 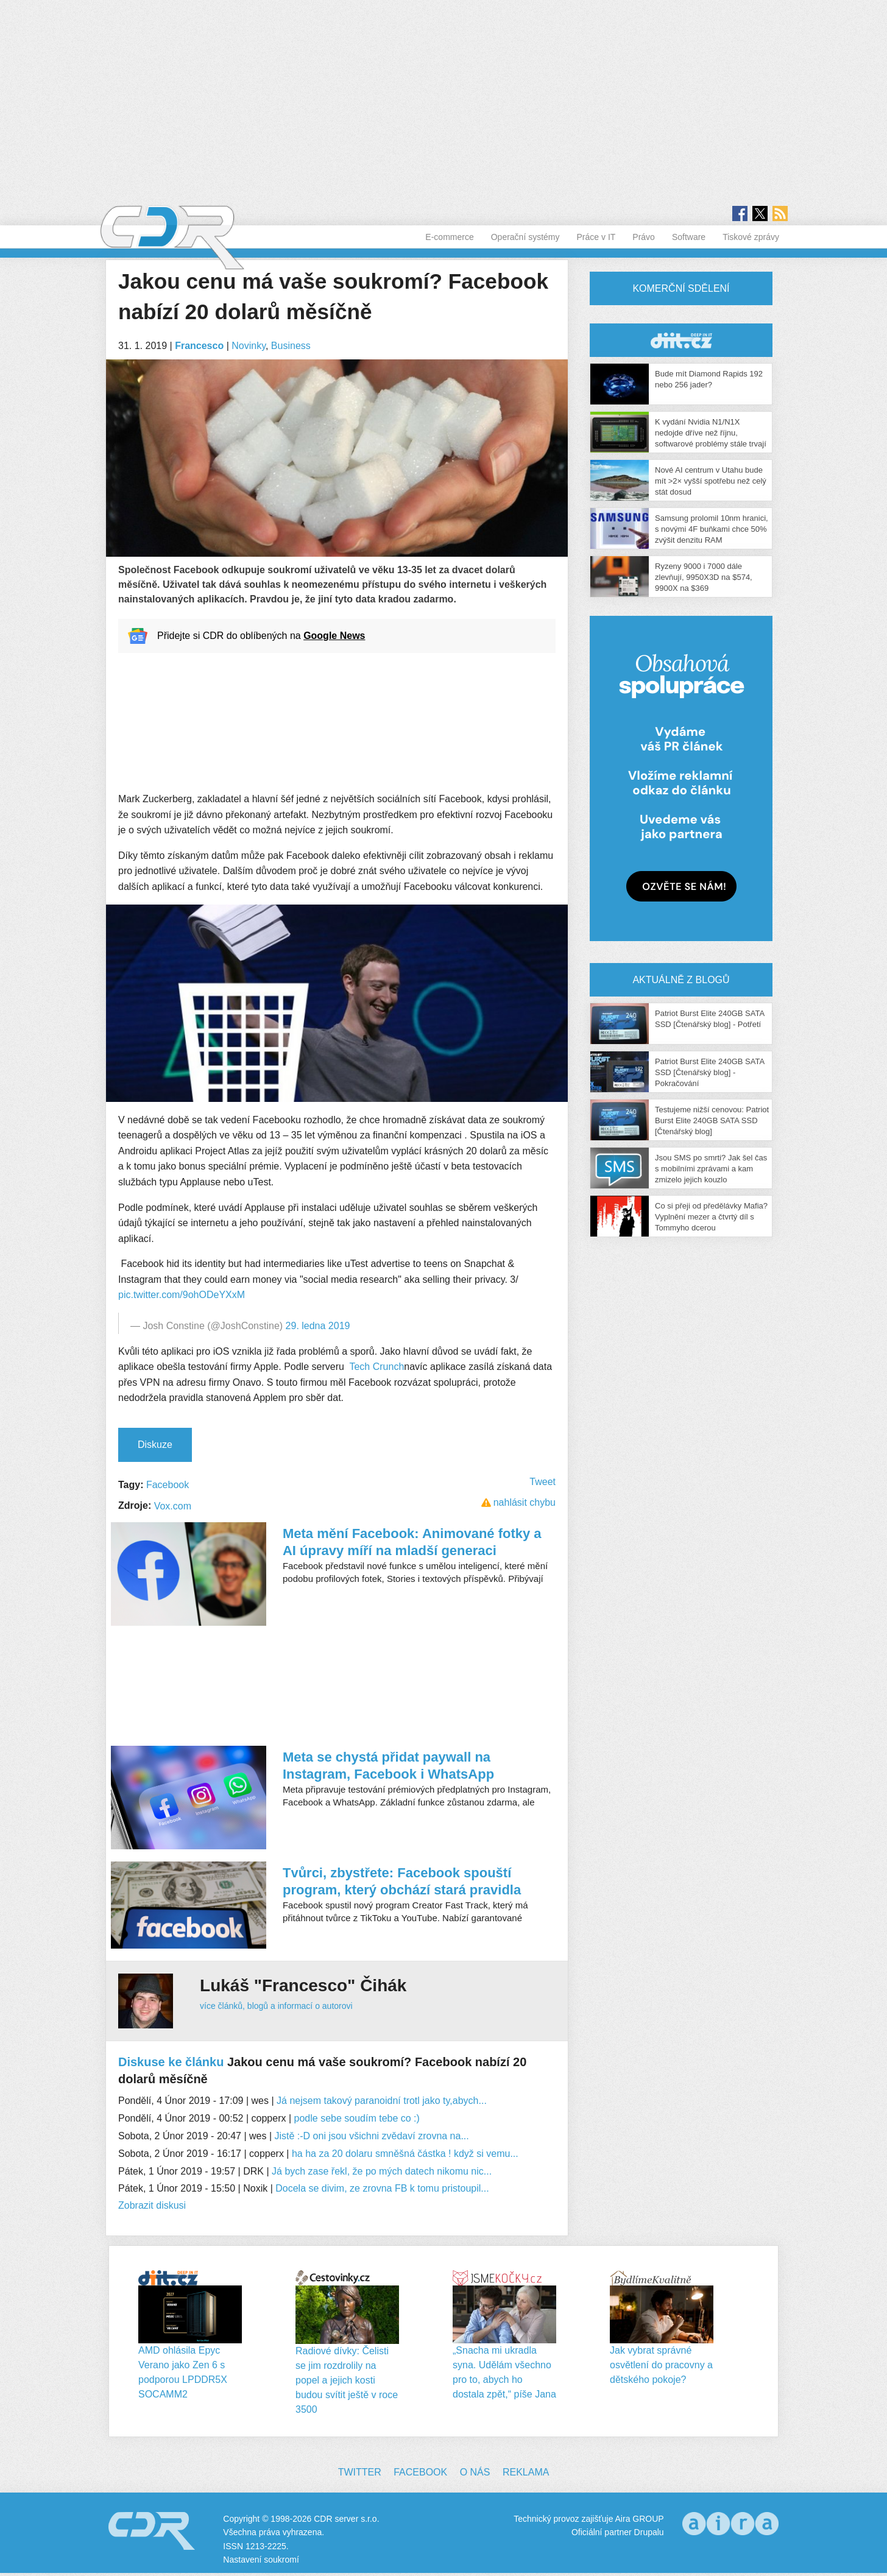 What do you see at coordinates (261, 635) in the screenshot?
I see `Přidejte si CDR do oblíbených na` at bounding box center [261, 635].